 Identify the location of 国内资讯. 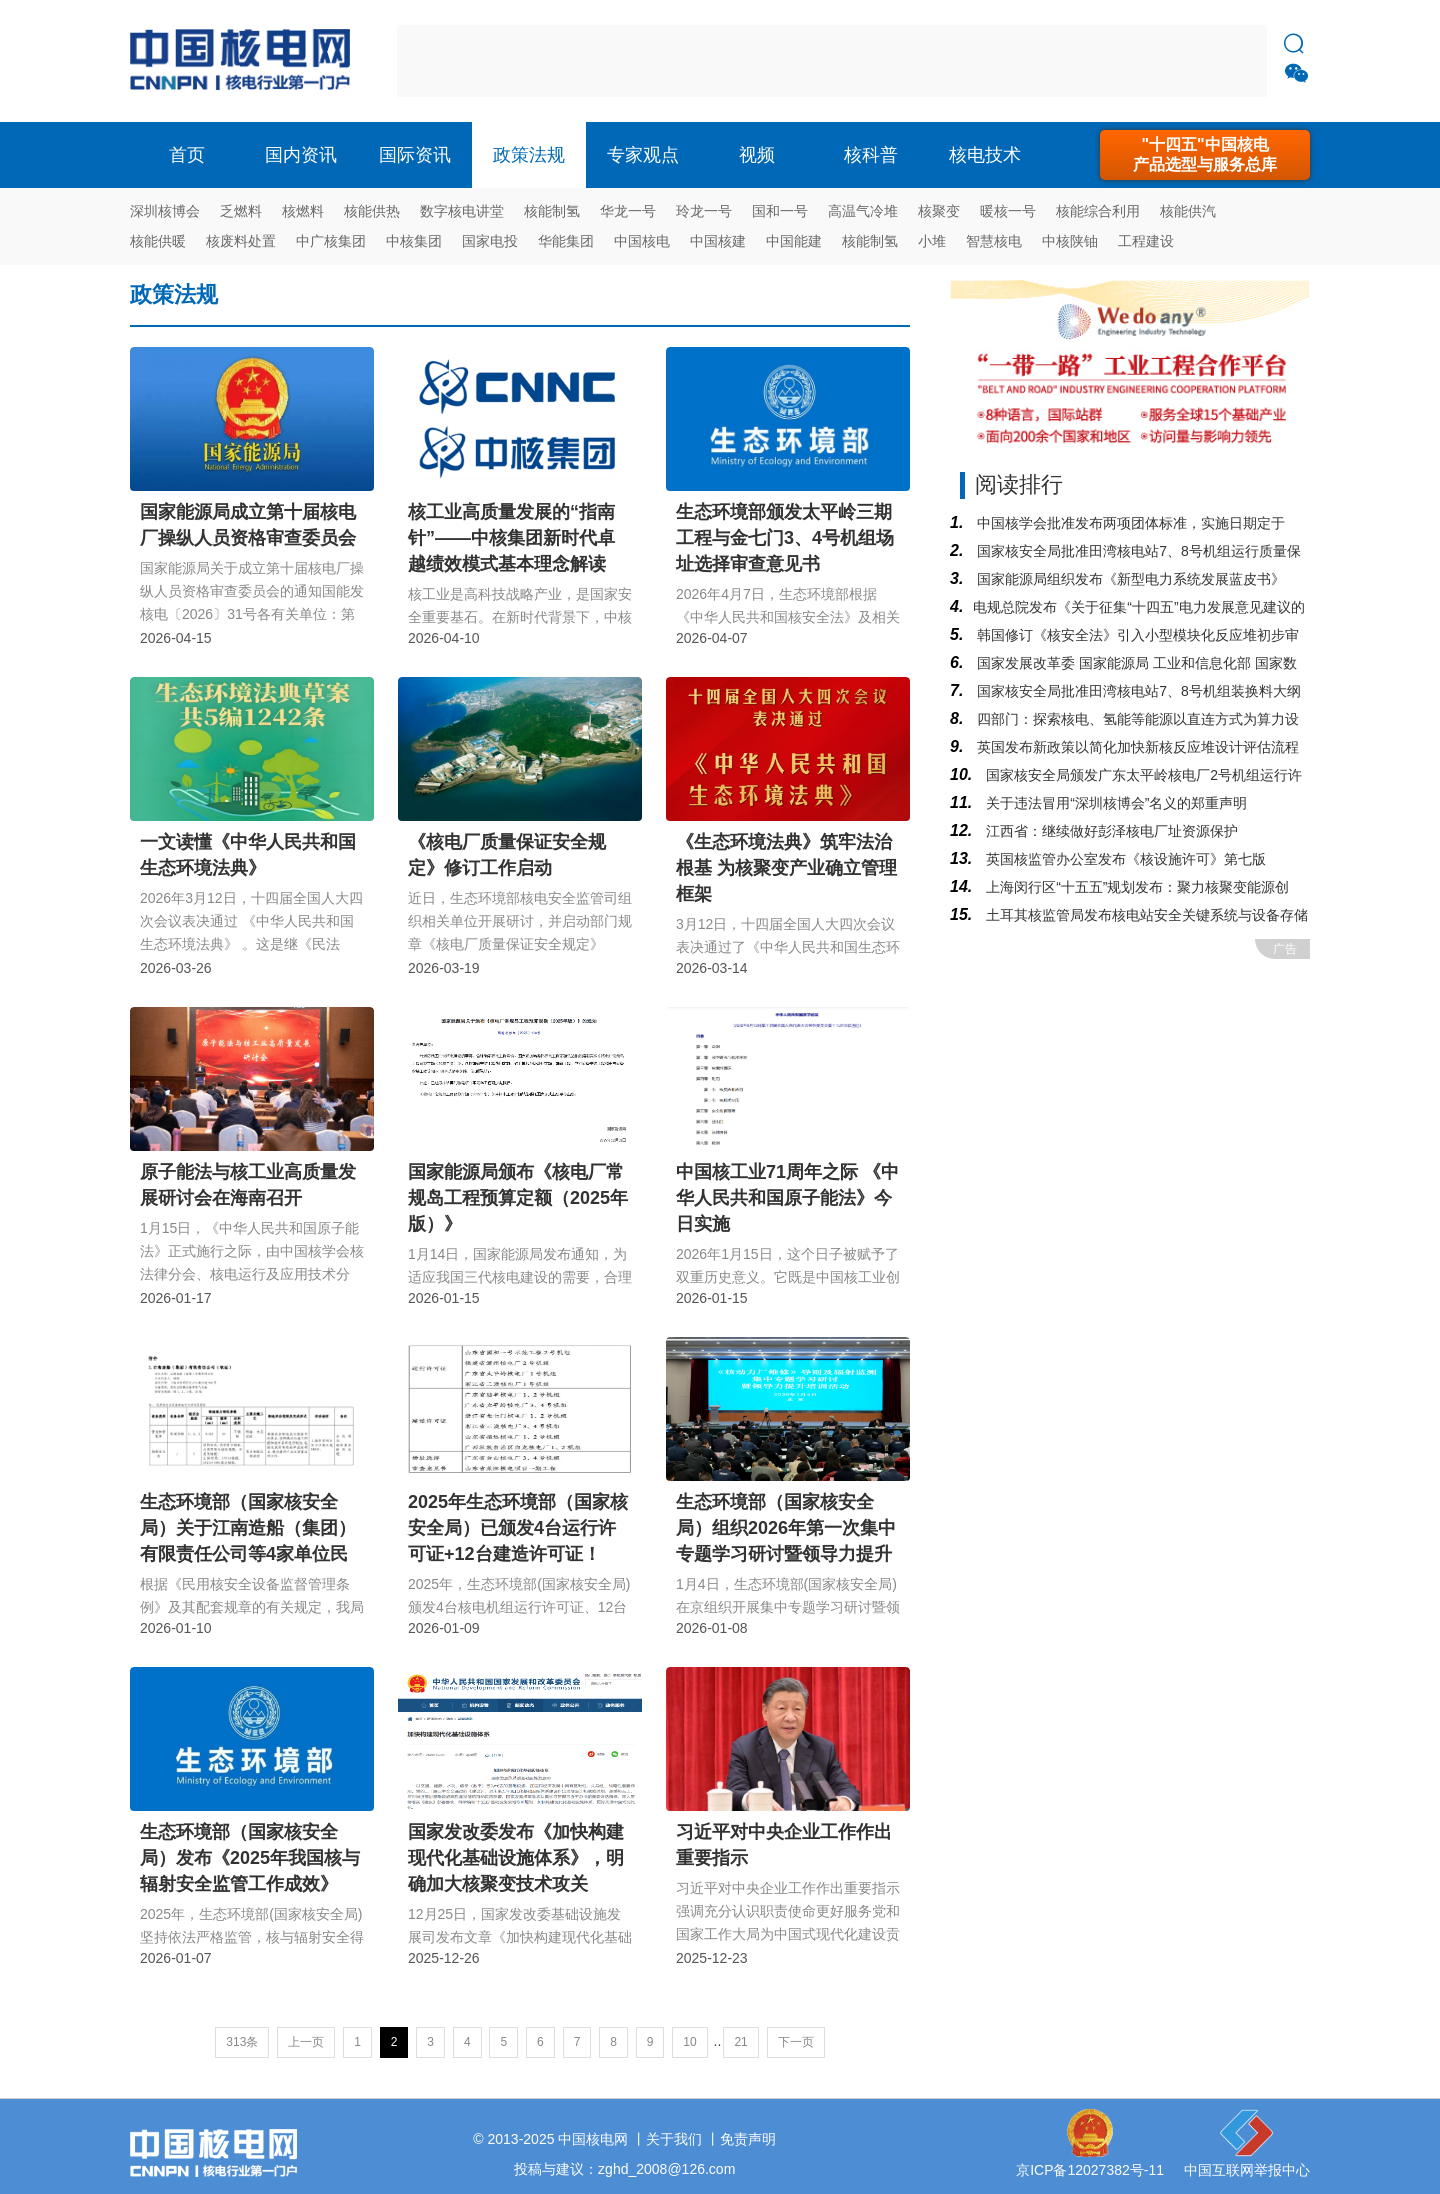
(301, 155).